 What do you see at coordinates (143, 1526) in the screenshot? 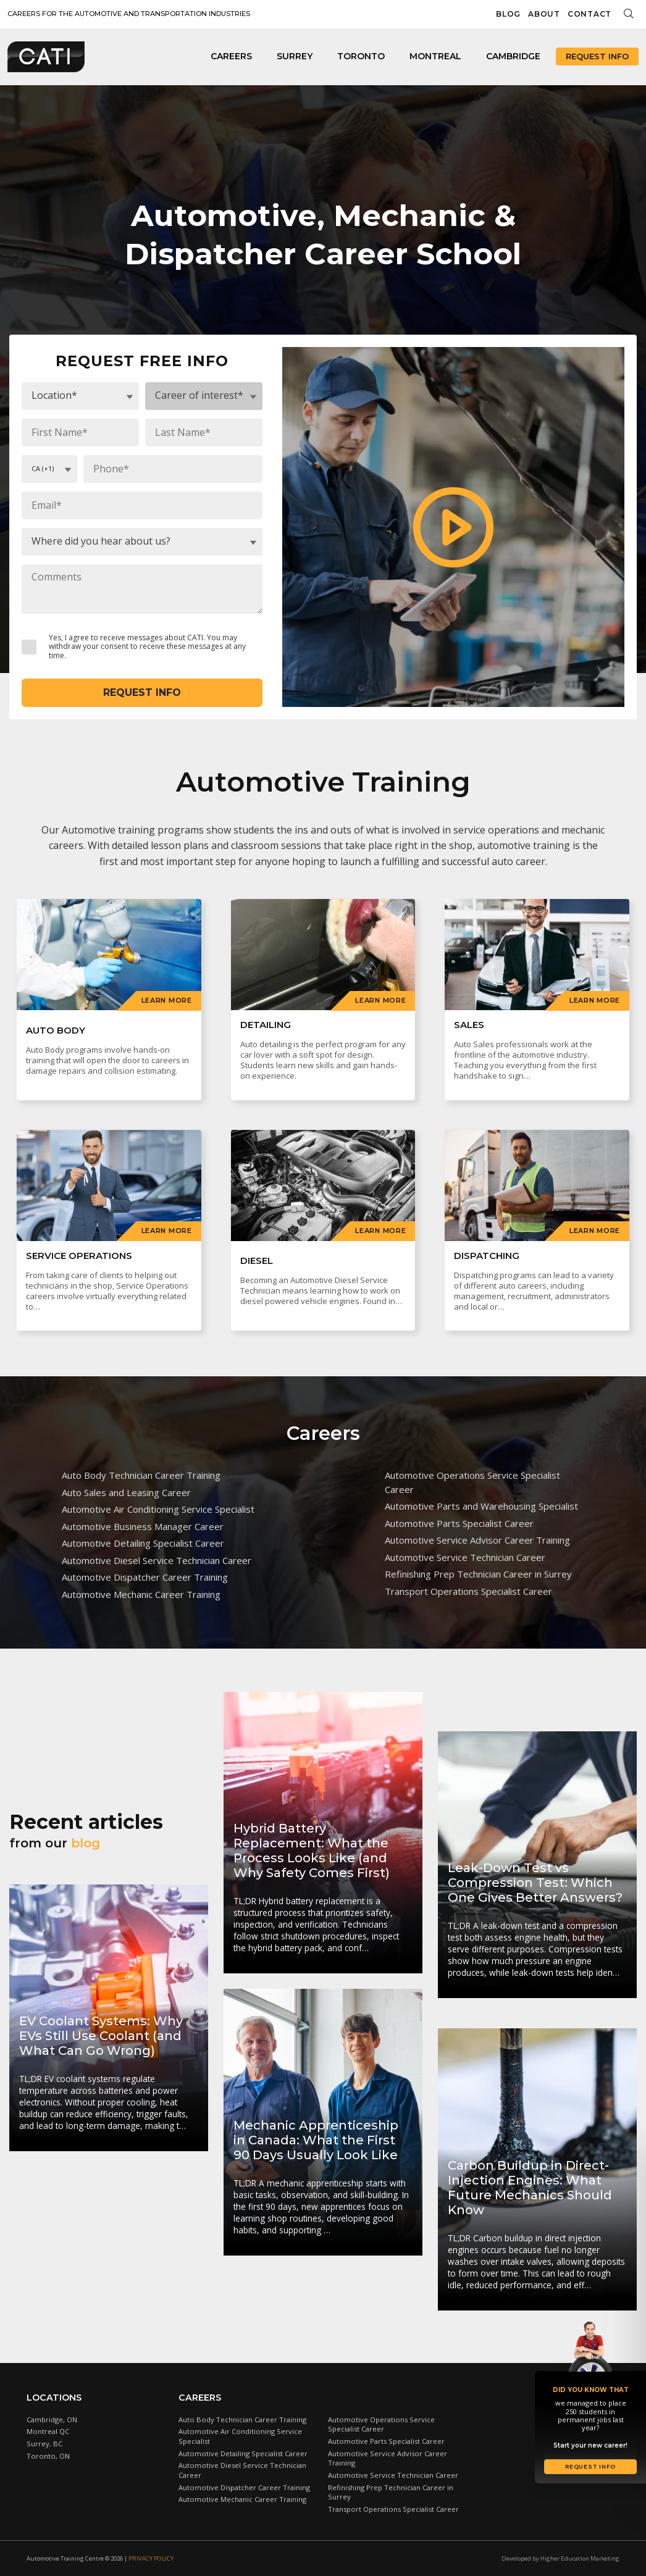
I see `Automotive Business Manager Career` at bounding box center [143, 1526].